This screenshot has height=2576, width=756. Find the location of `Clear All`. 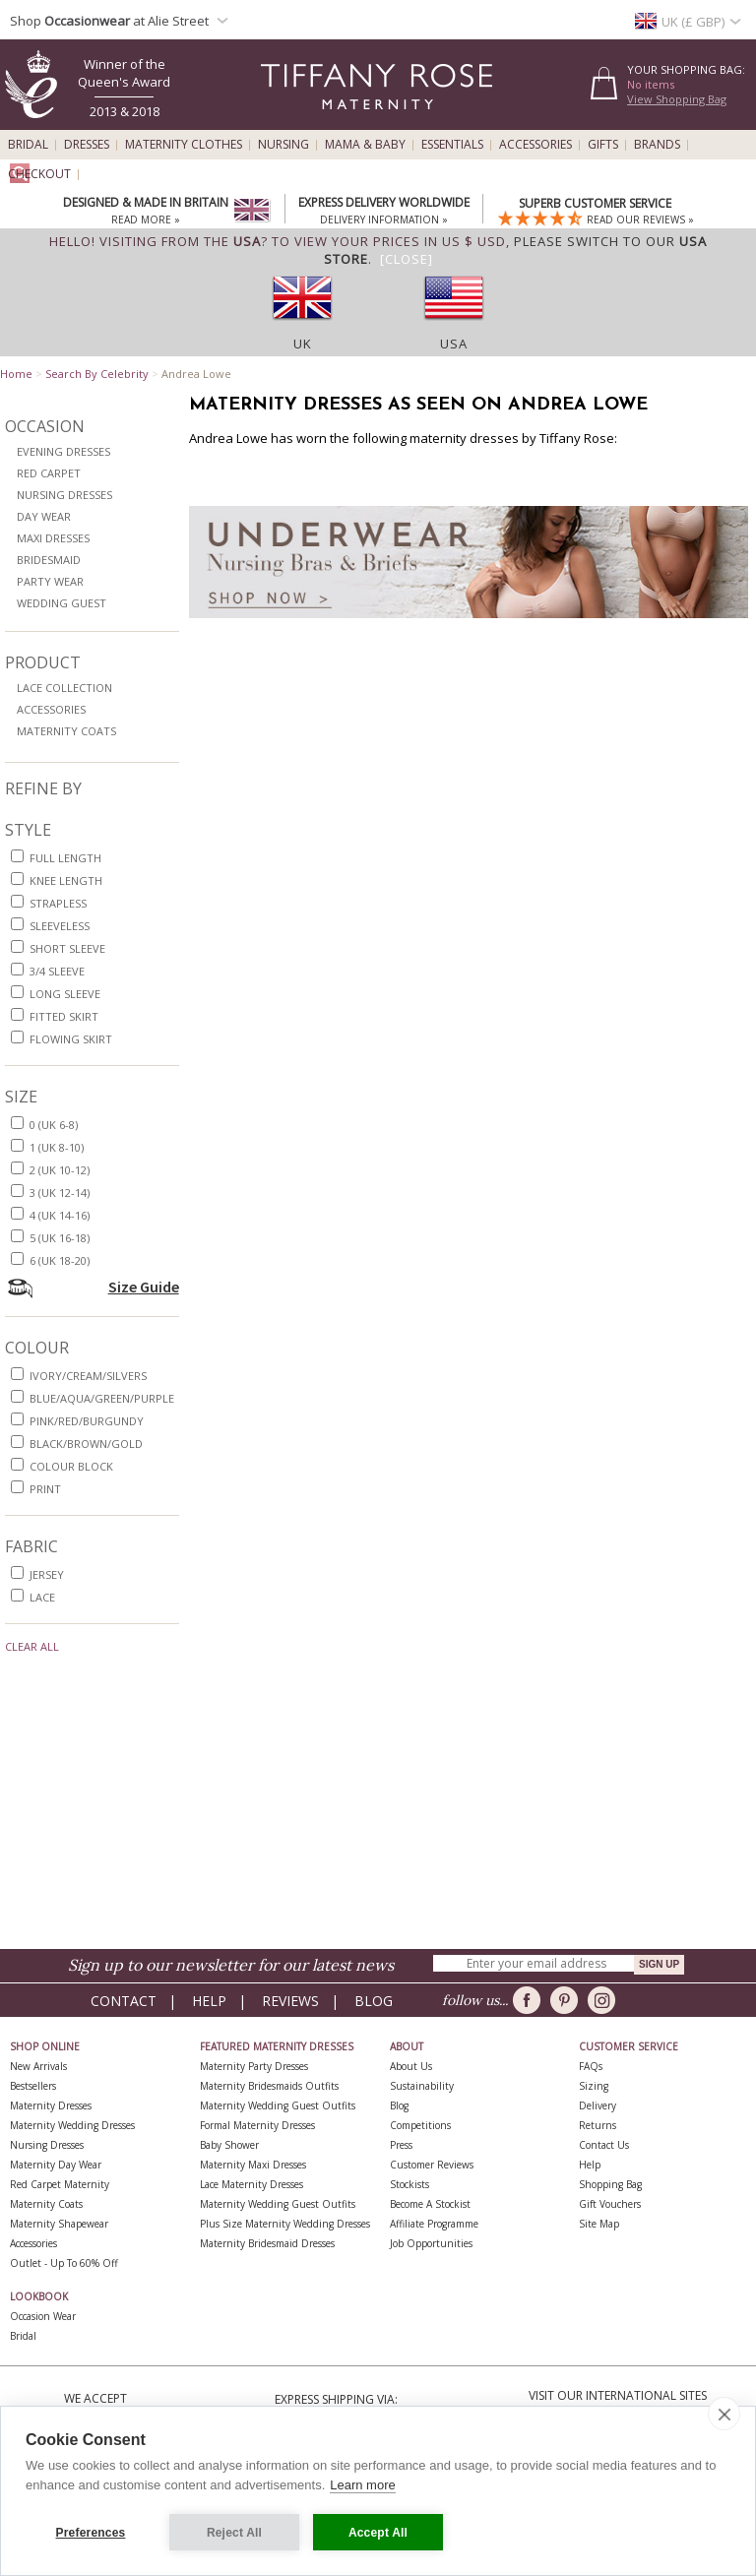

Clear All is located at coordinates (32, 1646).